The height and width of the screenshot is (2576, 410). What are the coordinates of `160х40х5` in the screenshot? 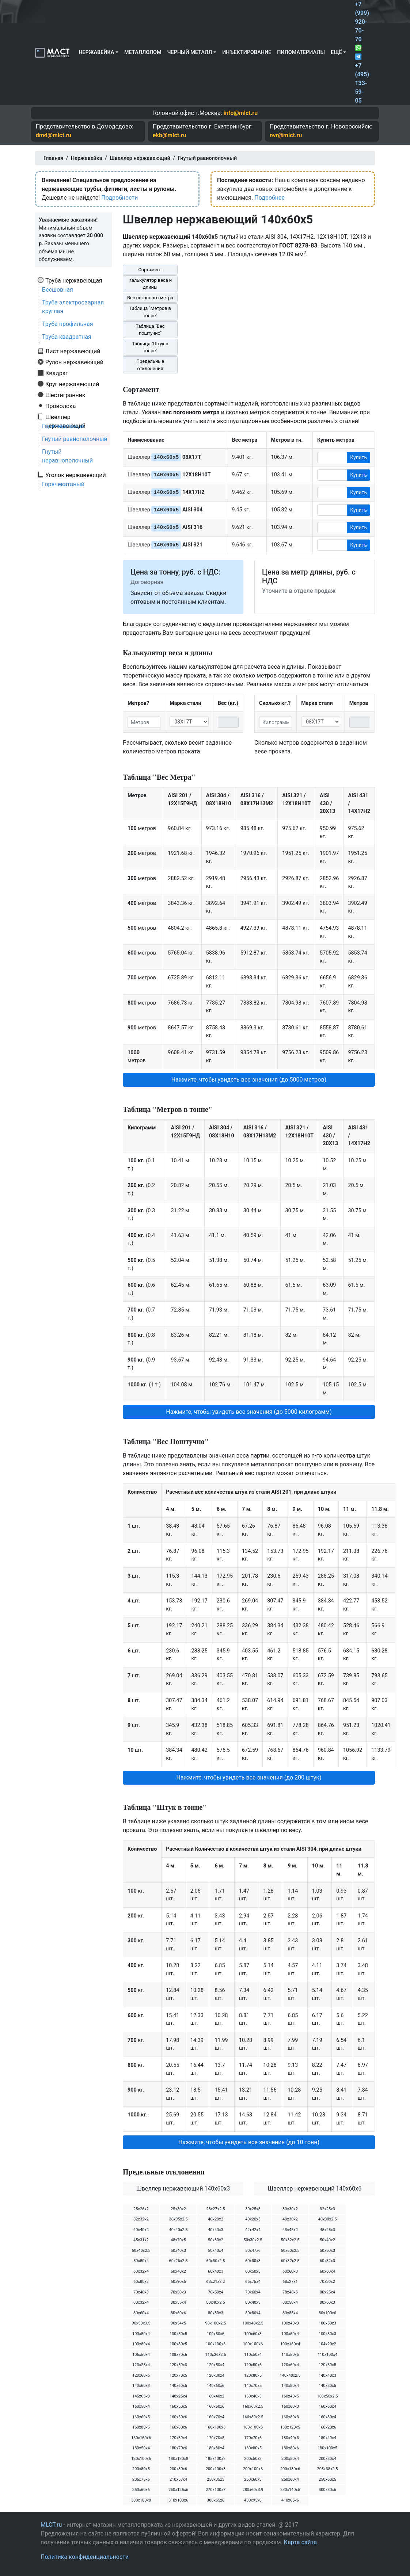 It's located at (290, 2396).